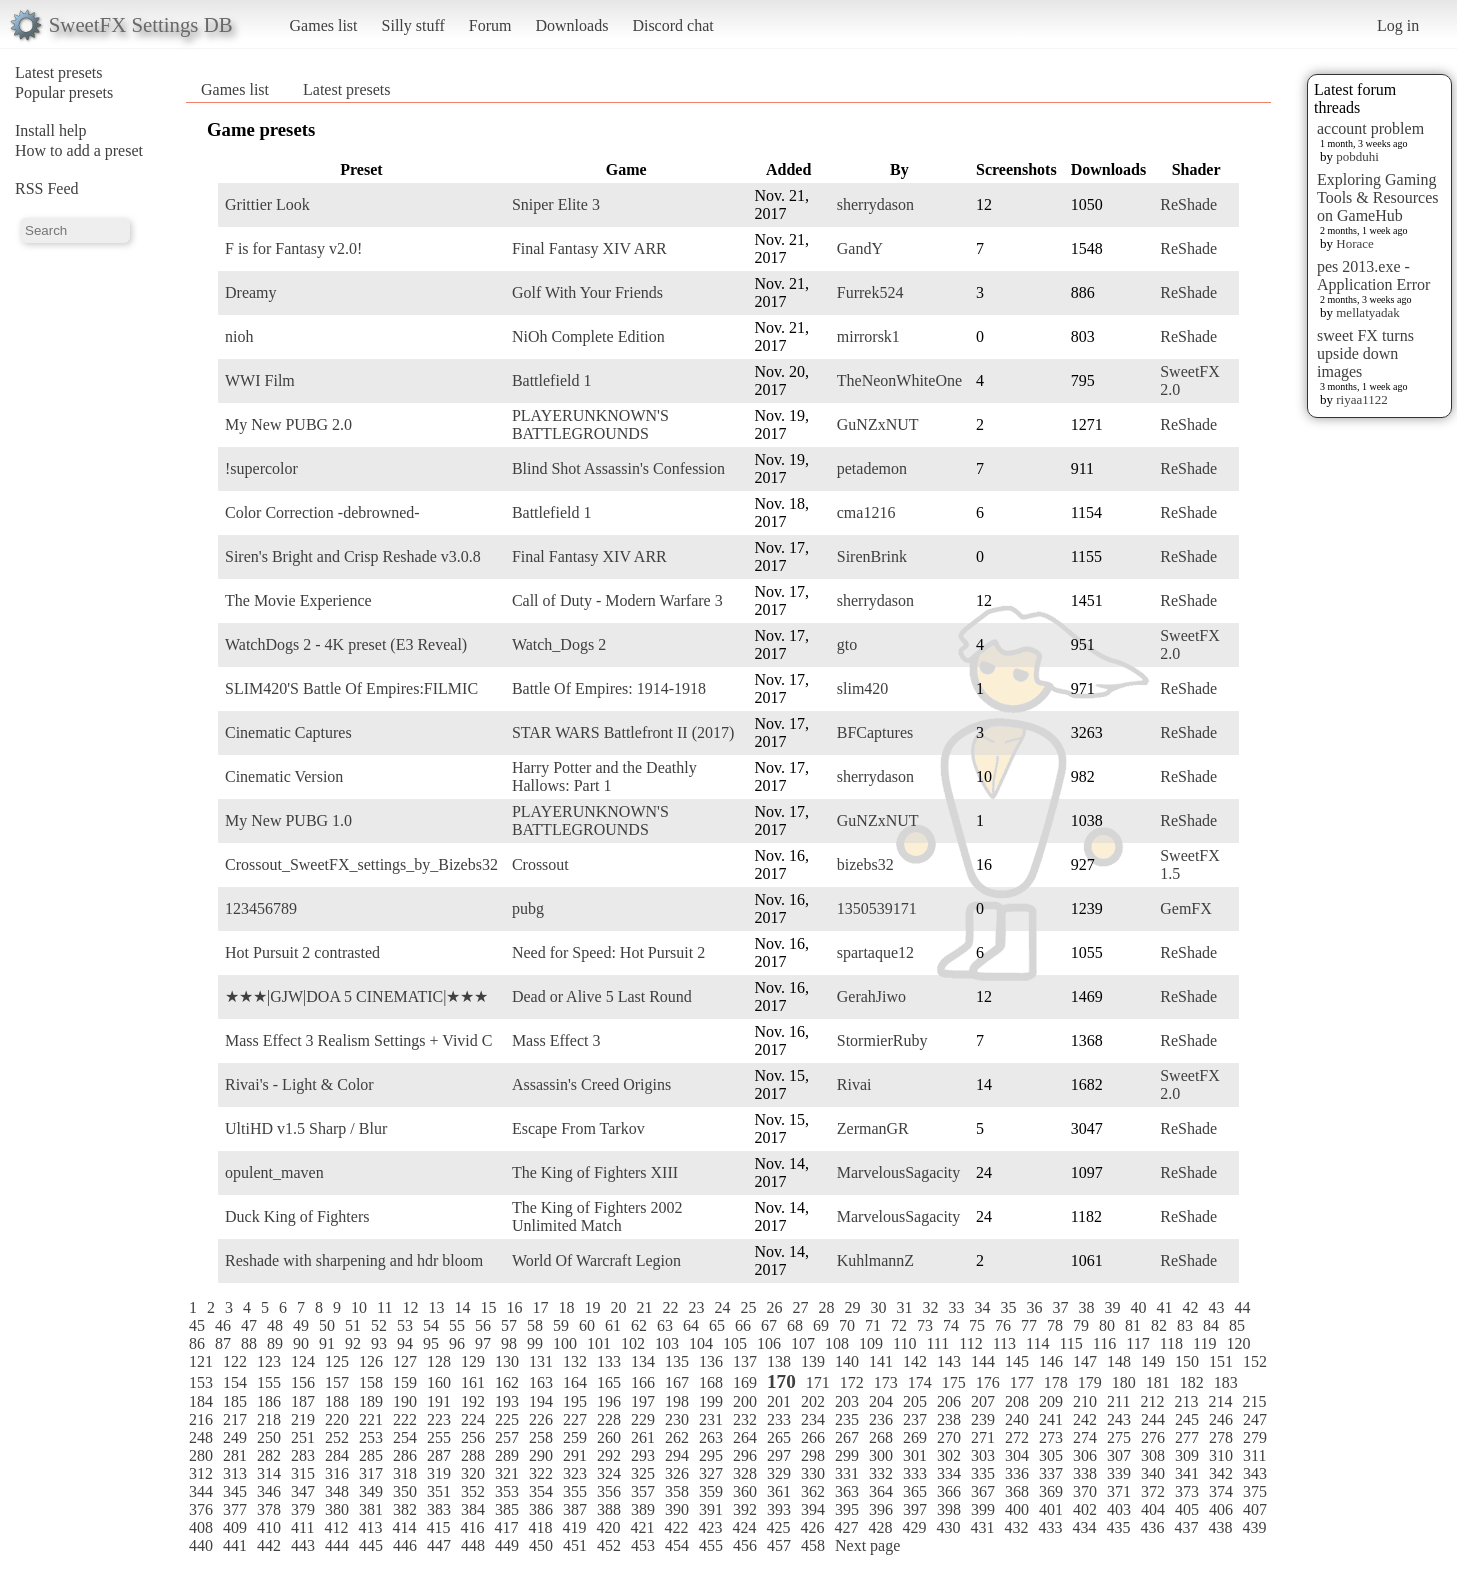  What do you see at coordinates (552, 380) in the screenshot?
I see `Battlefield 1` at bounding box center [552, 380].